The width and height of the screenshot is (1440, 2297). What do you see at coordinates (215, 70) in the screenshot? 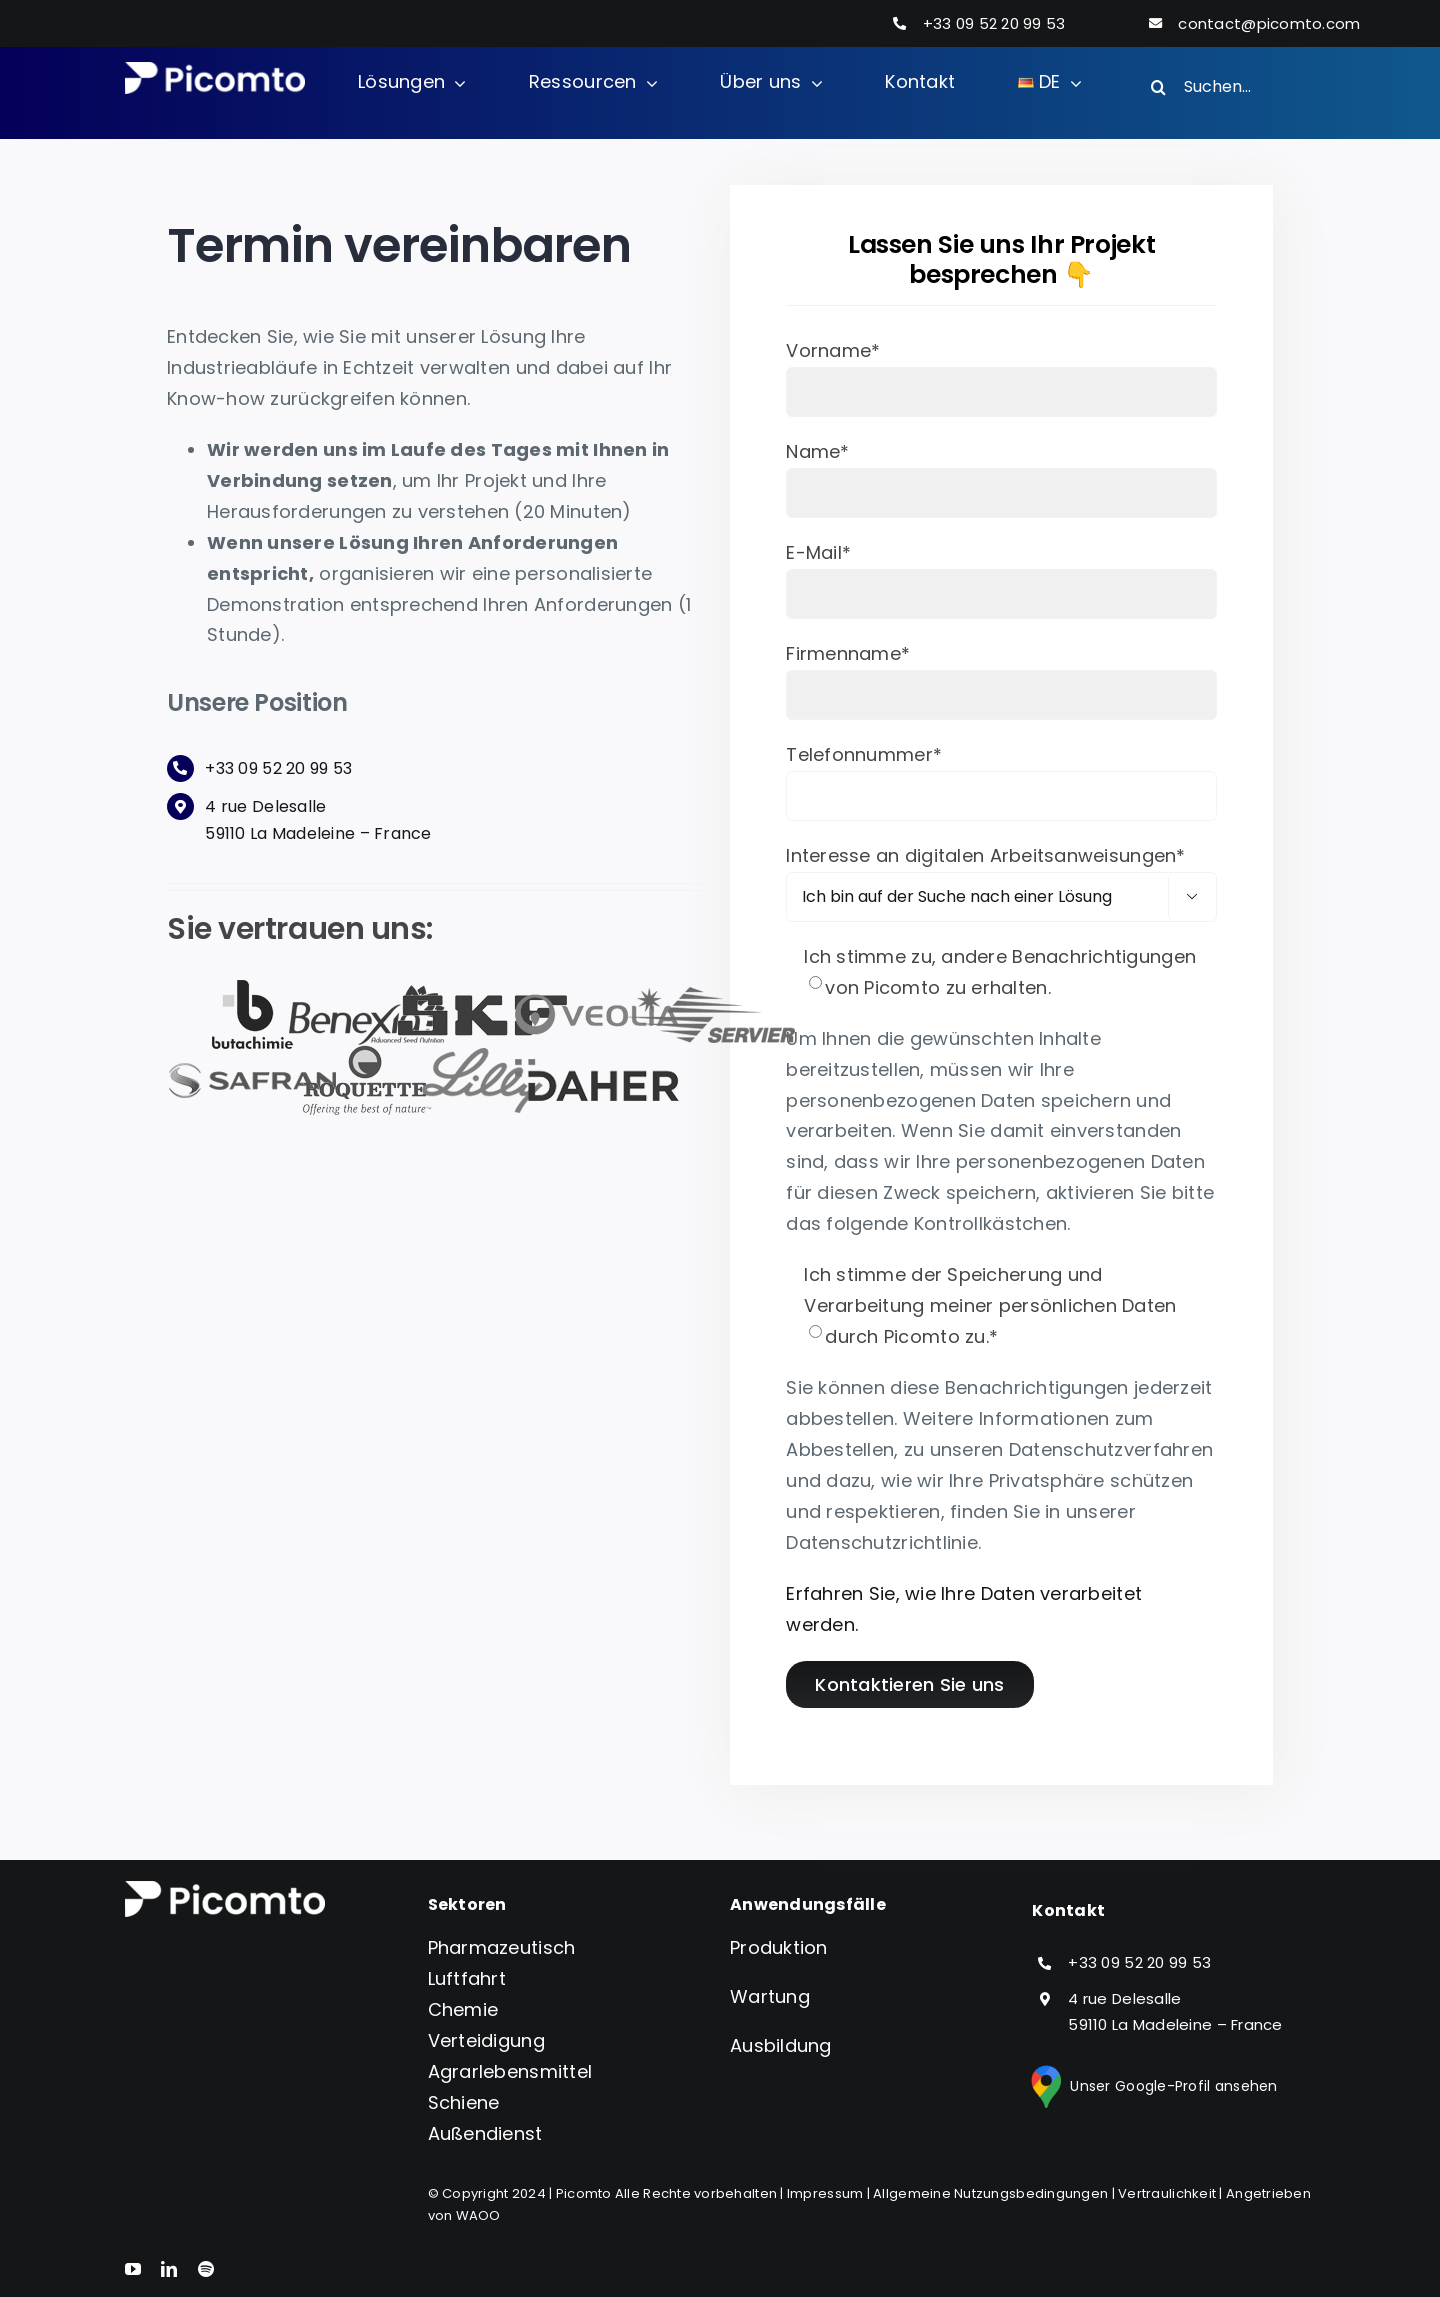
I see `[Logo version_blanc_S]` at bounding box center [215, 70].